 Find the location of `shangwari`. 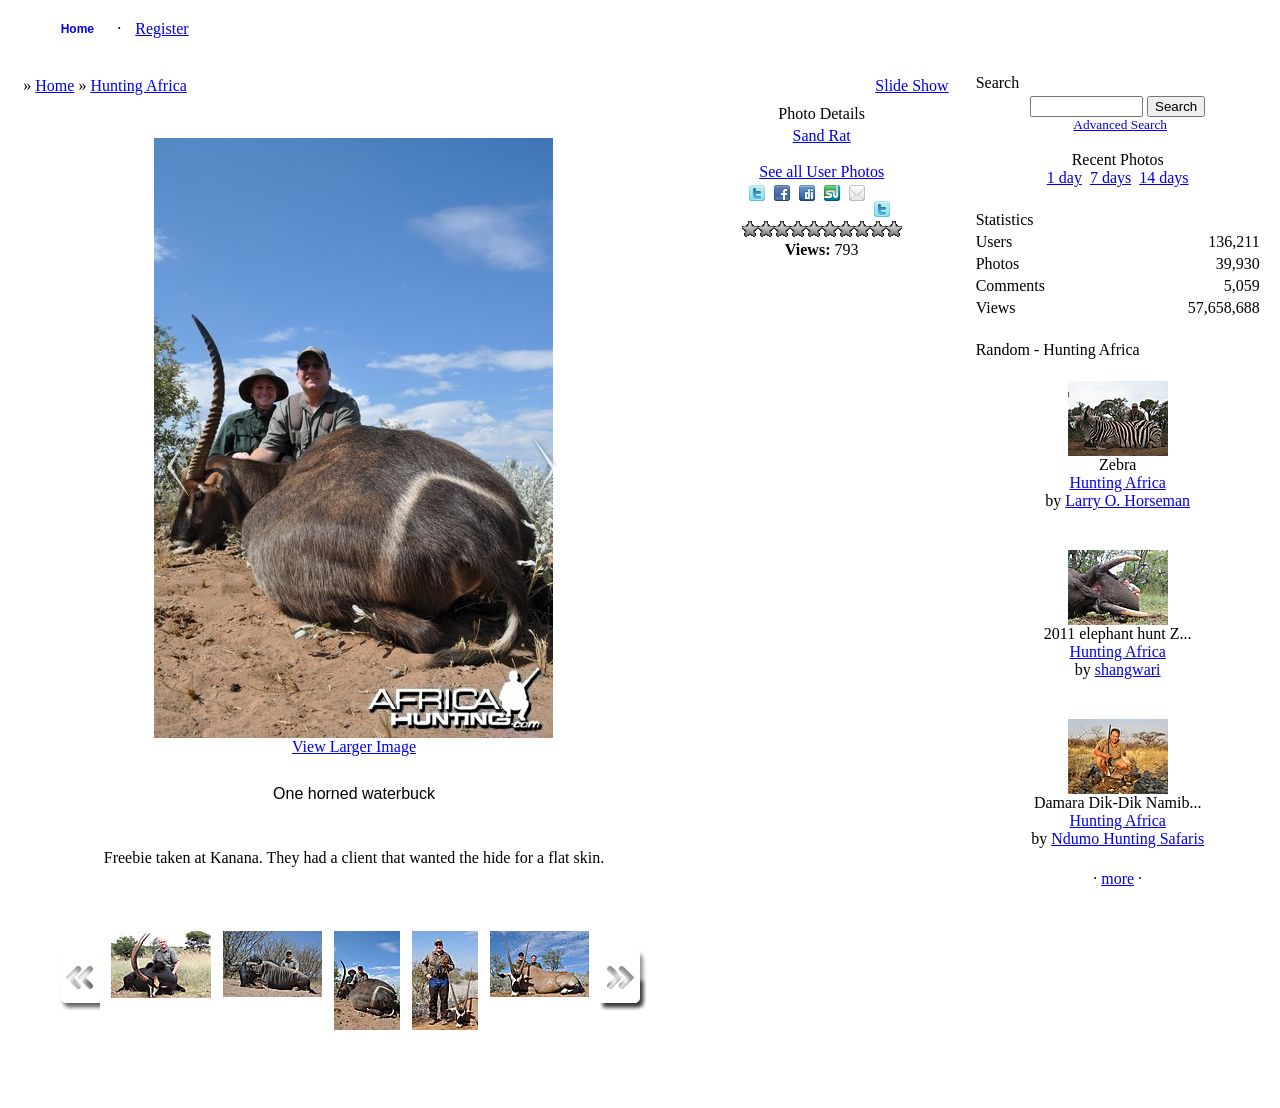

shangwari is located at coordinates (1128, 669).